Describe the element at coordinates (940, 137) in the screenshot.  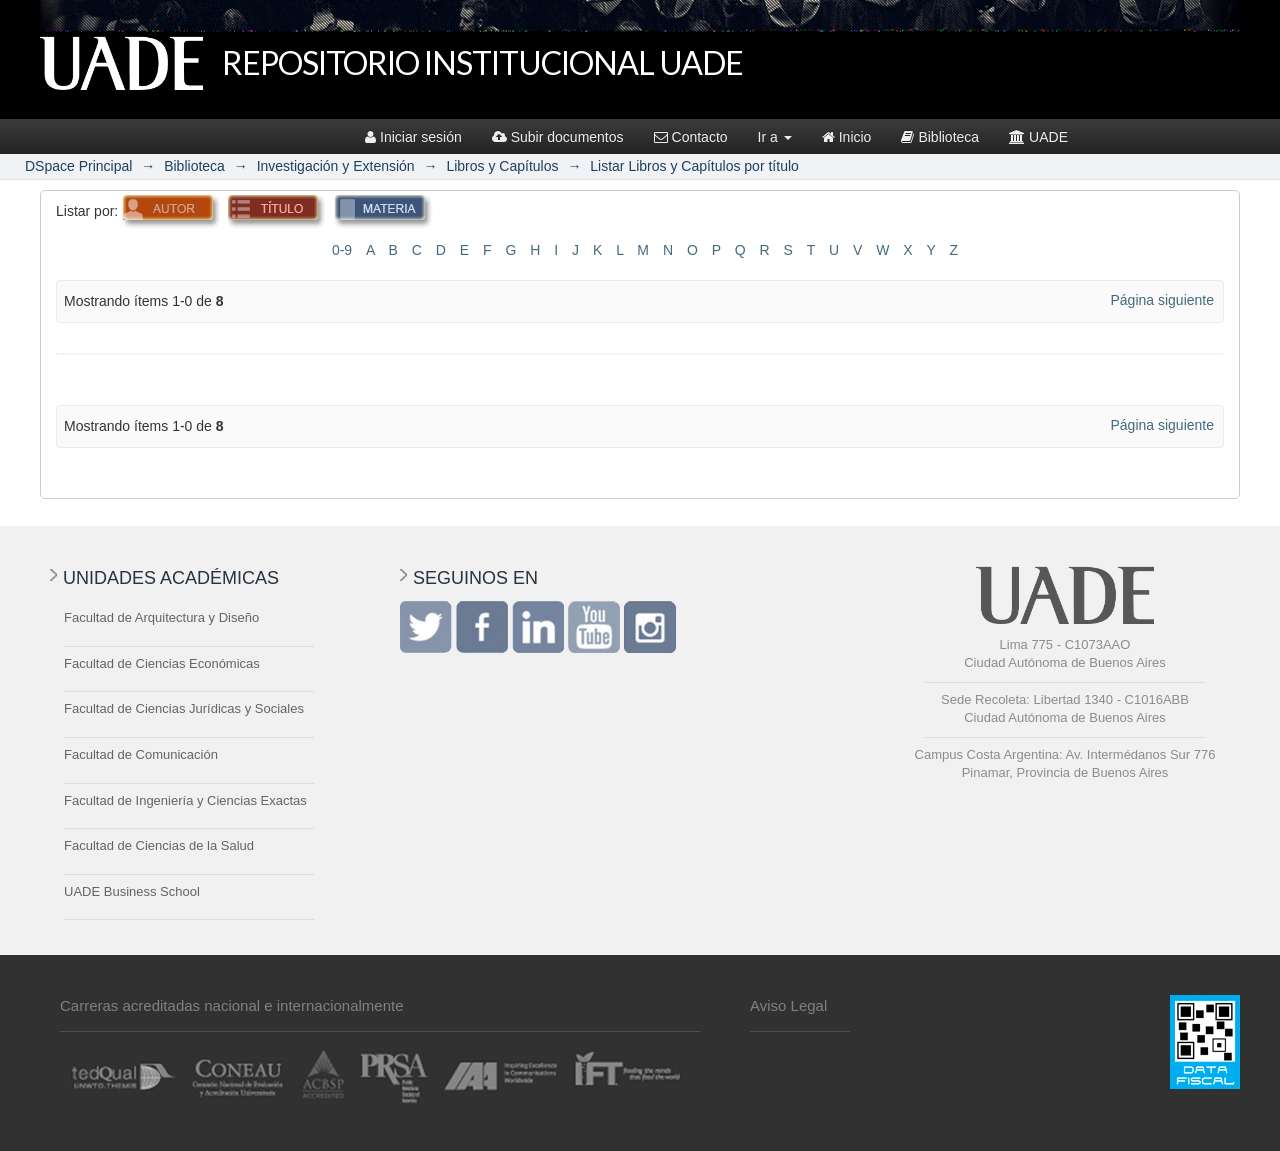
I see `Biblioteca` at that location.